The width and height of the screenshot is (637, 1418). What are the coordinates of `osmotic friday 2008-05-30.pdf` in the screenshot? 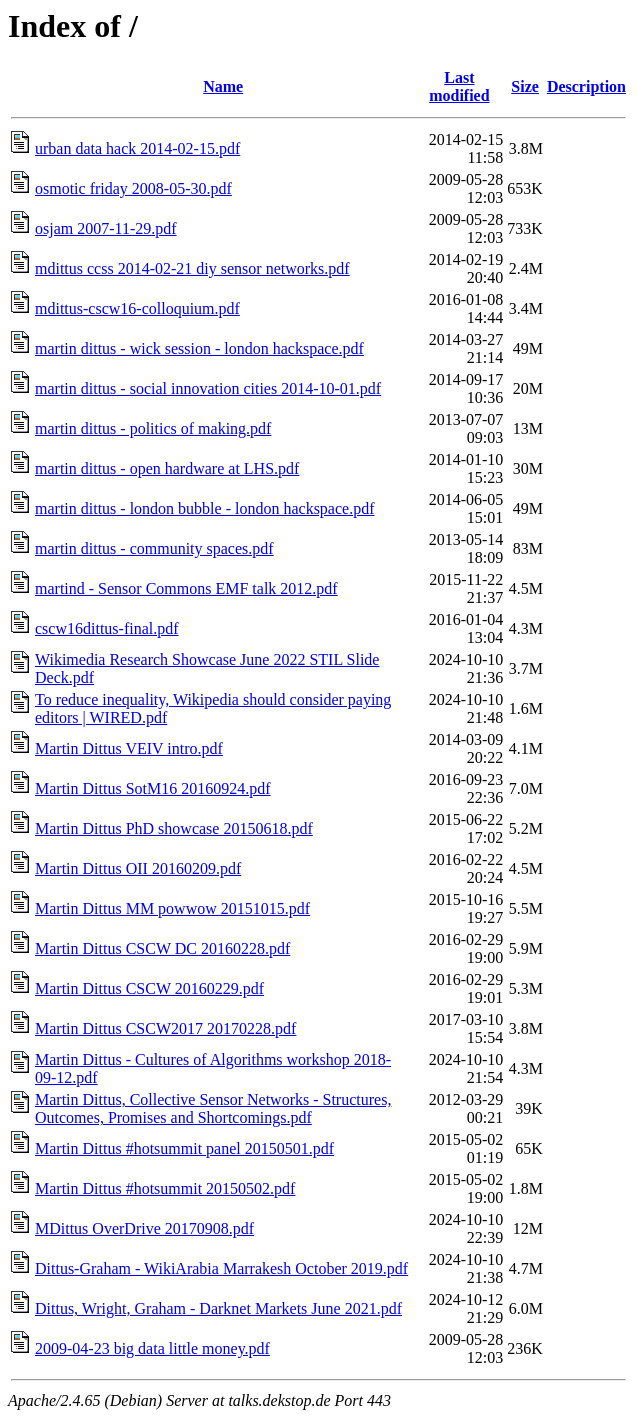 It's located at (133, 188).